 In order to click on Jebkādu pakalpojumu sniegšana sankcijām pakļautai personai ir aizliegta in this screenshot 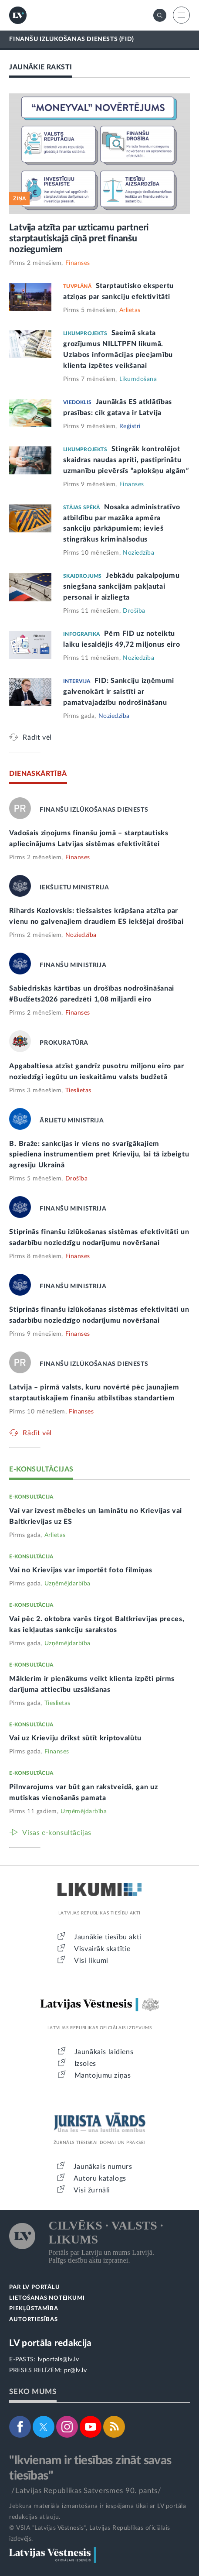, I will do `click(121, 586)`.